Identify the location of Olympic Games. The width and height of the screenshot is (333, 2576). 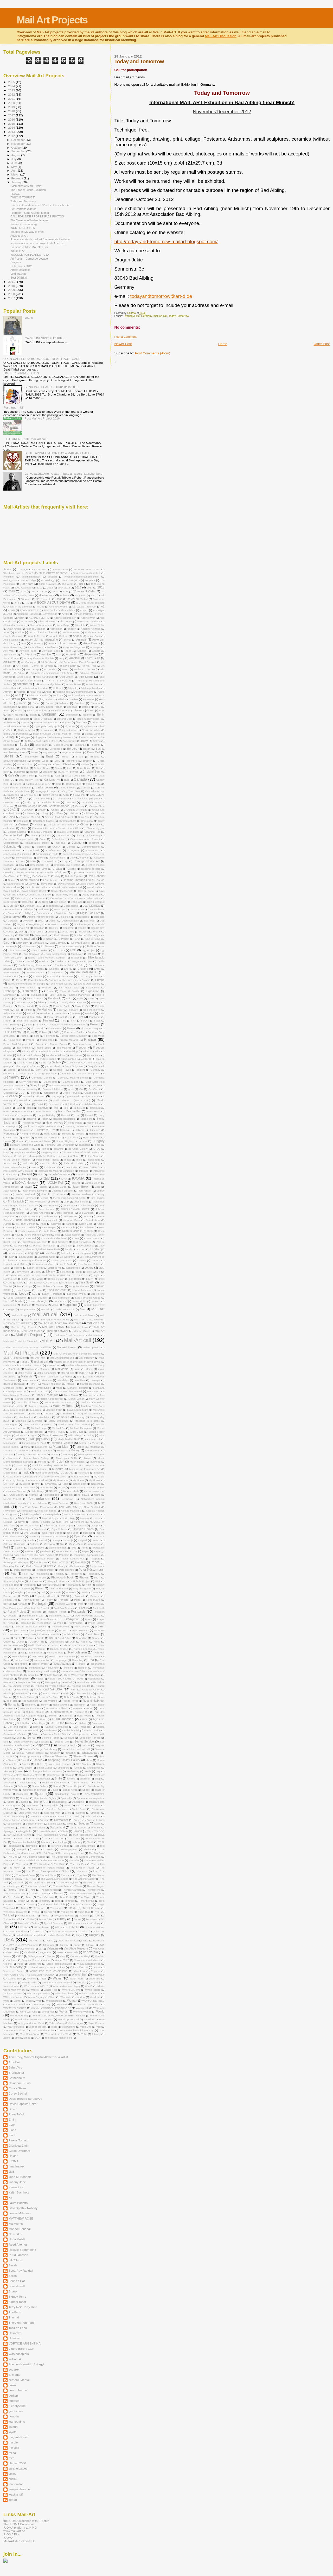
(83, 1529).